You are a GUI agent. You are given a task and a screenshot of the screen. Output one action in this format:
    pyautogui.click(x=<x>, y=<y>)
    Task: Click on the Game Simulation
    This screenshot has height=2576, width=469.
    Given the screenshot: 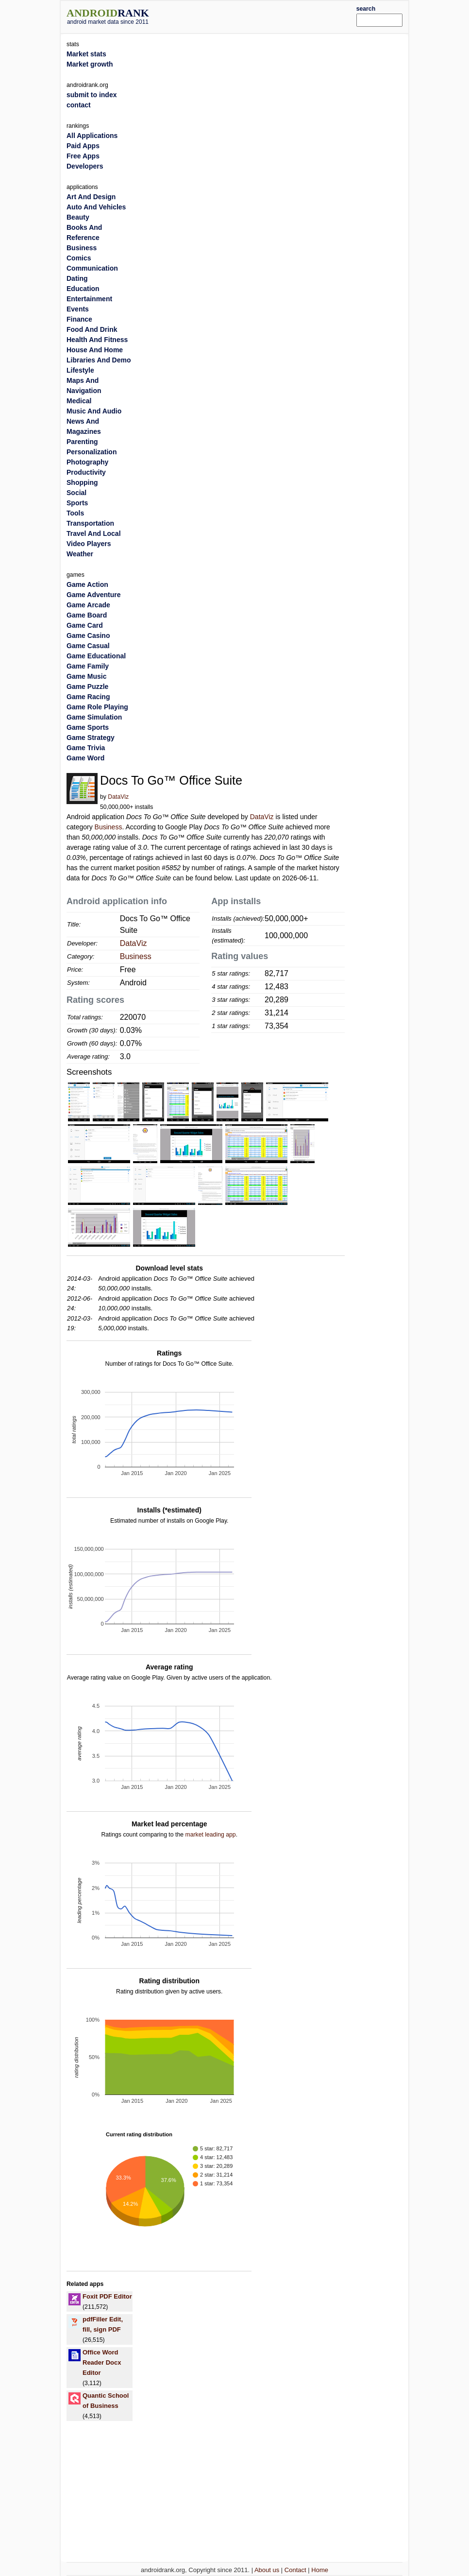 What is the action you would take?
    pyautogui.click(x=94, y=717)
    